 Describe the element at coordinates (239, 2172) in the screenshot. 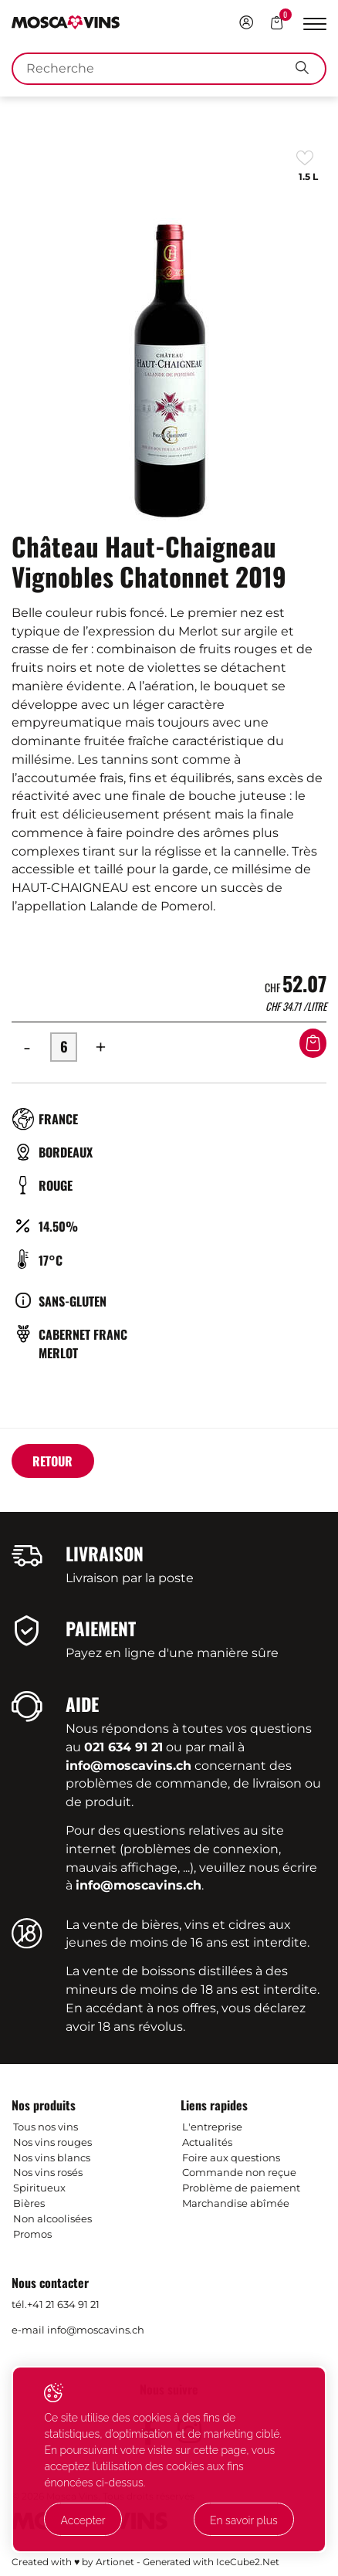

I see `Commande non reçue` at that location.